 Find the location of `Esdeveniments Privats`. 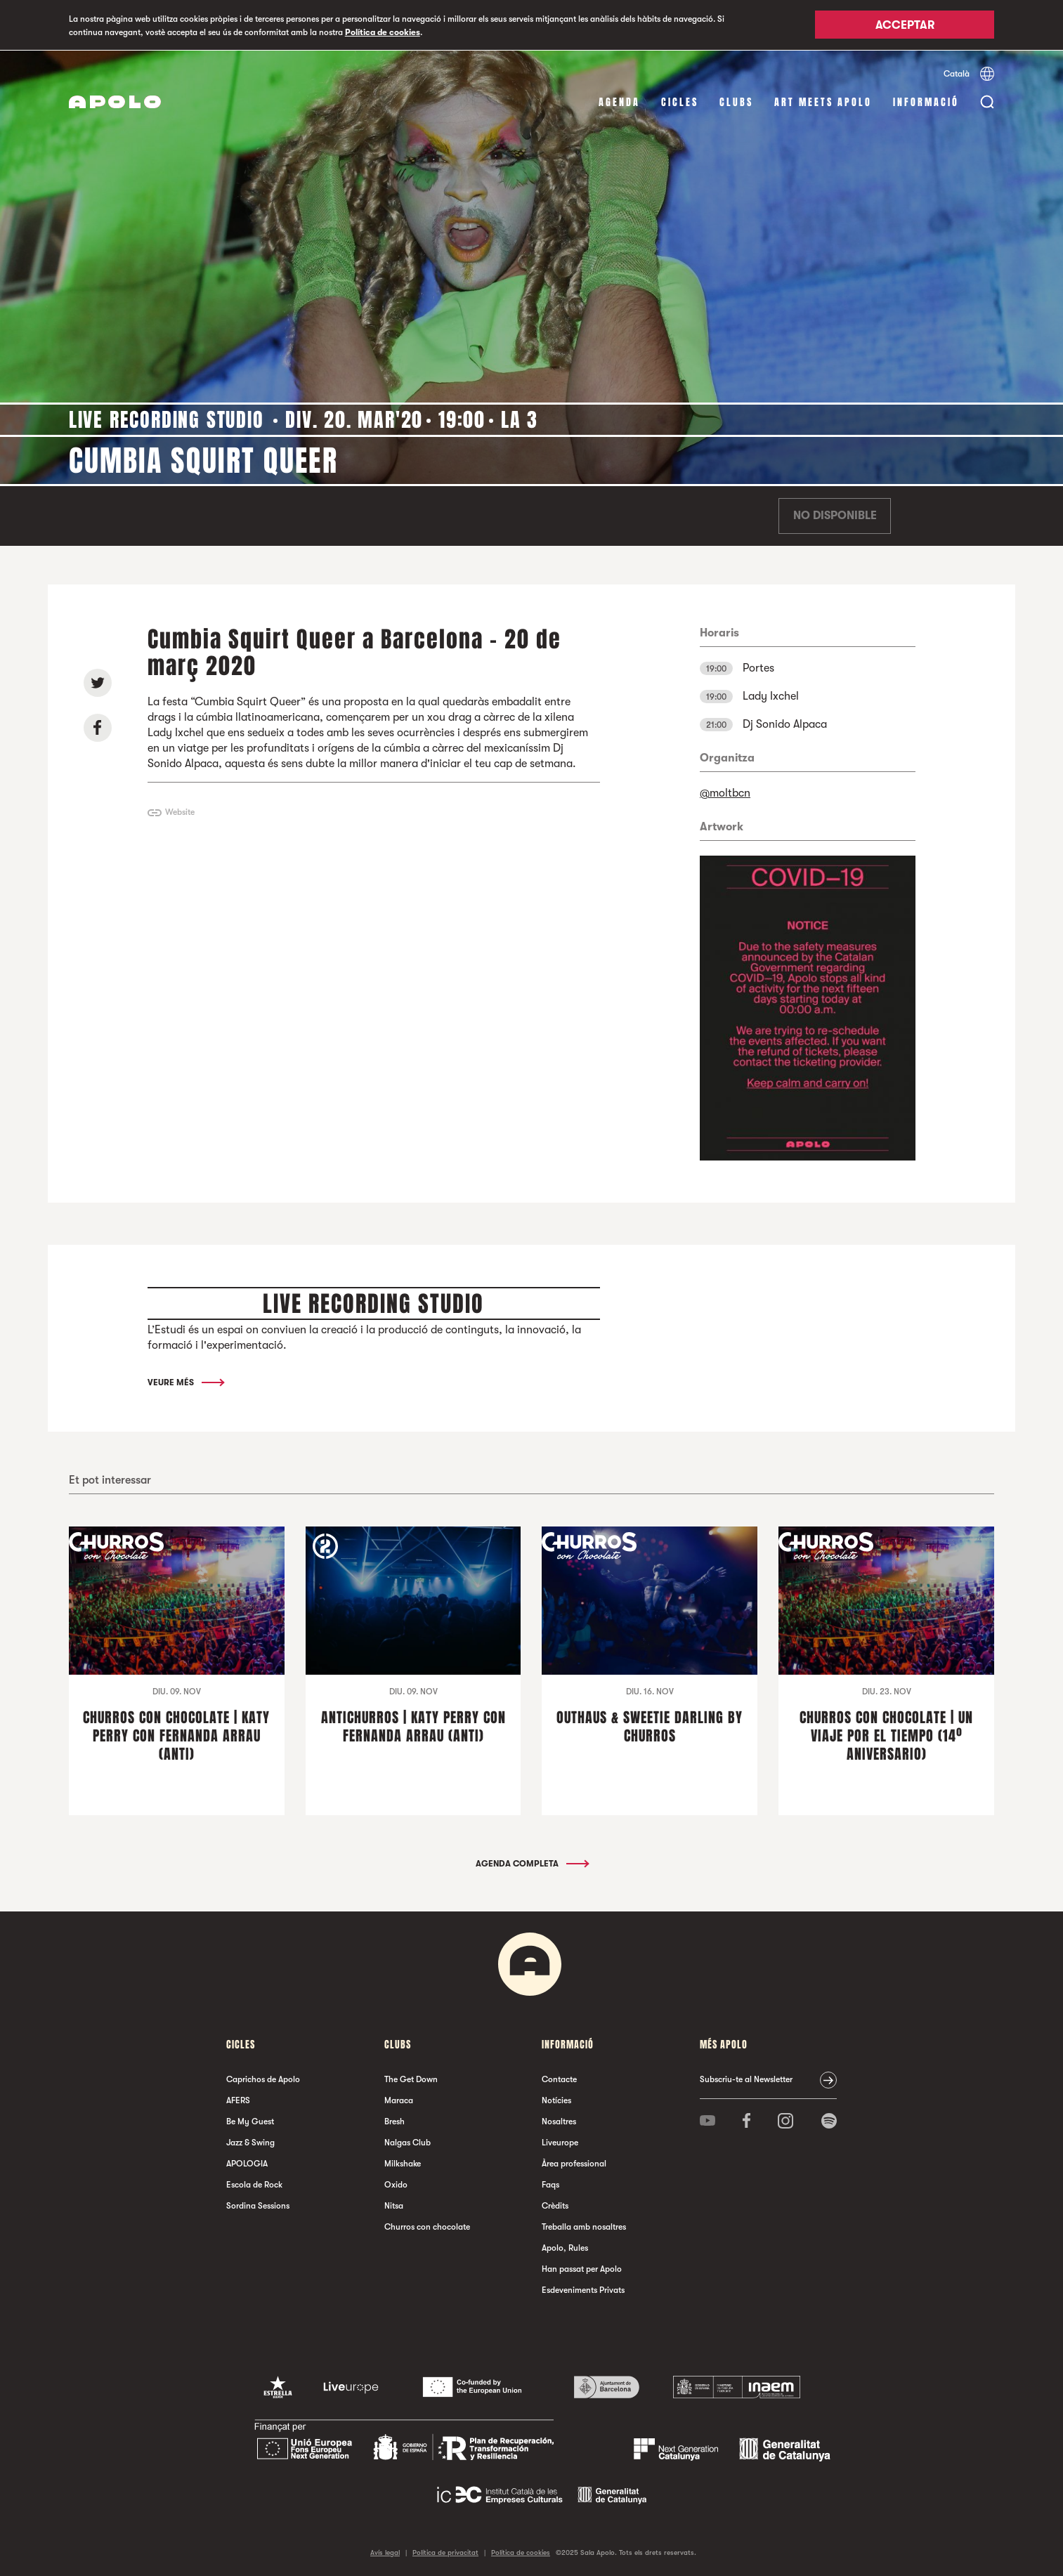

Esdeveniments Privats is located at coordinates (583, 2289).